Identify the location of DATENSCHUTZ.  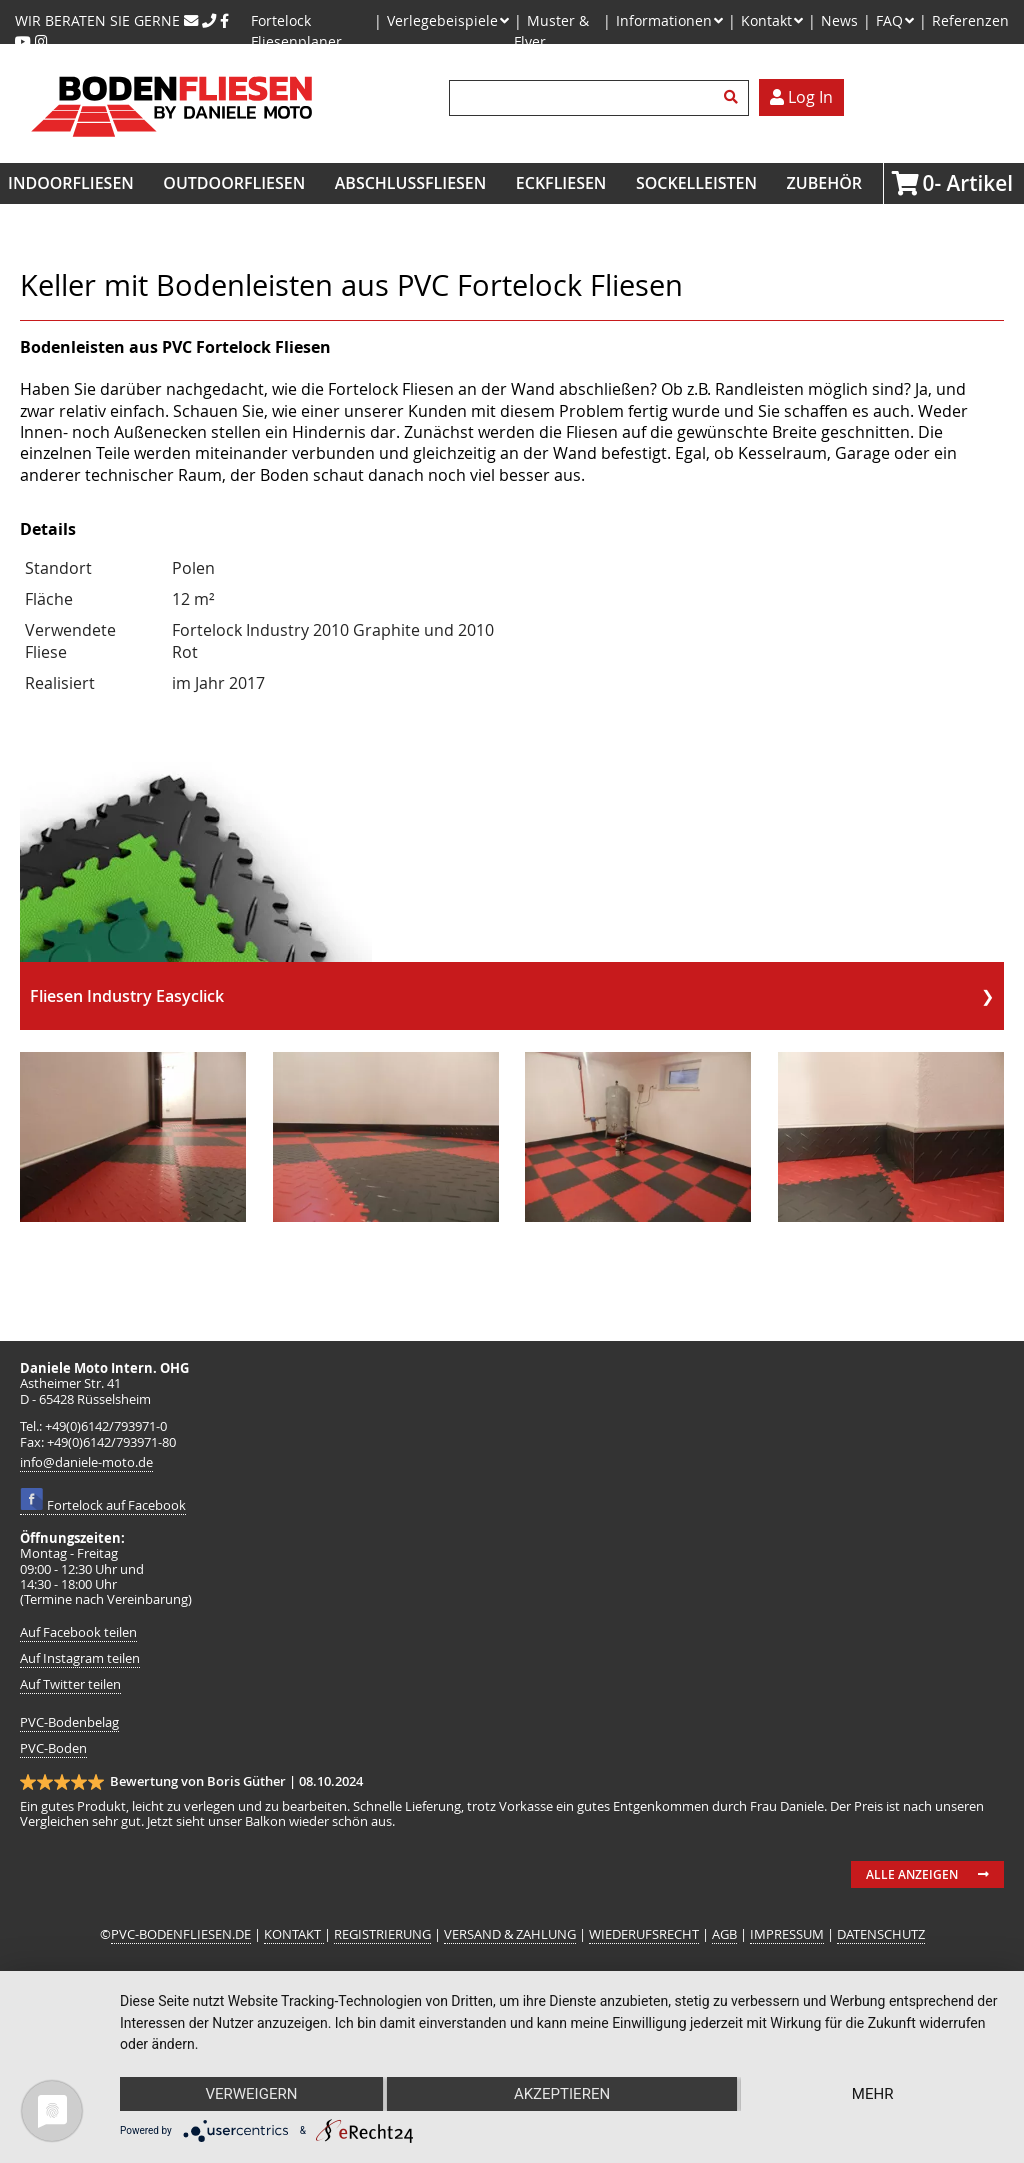
(881, 1934).